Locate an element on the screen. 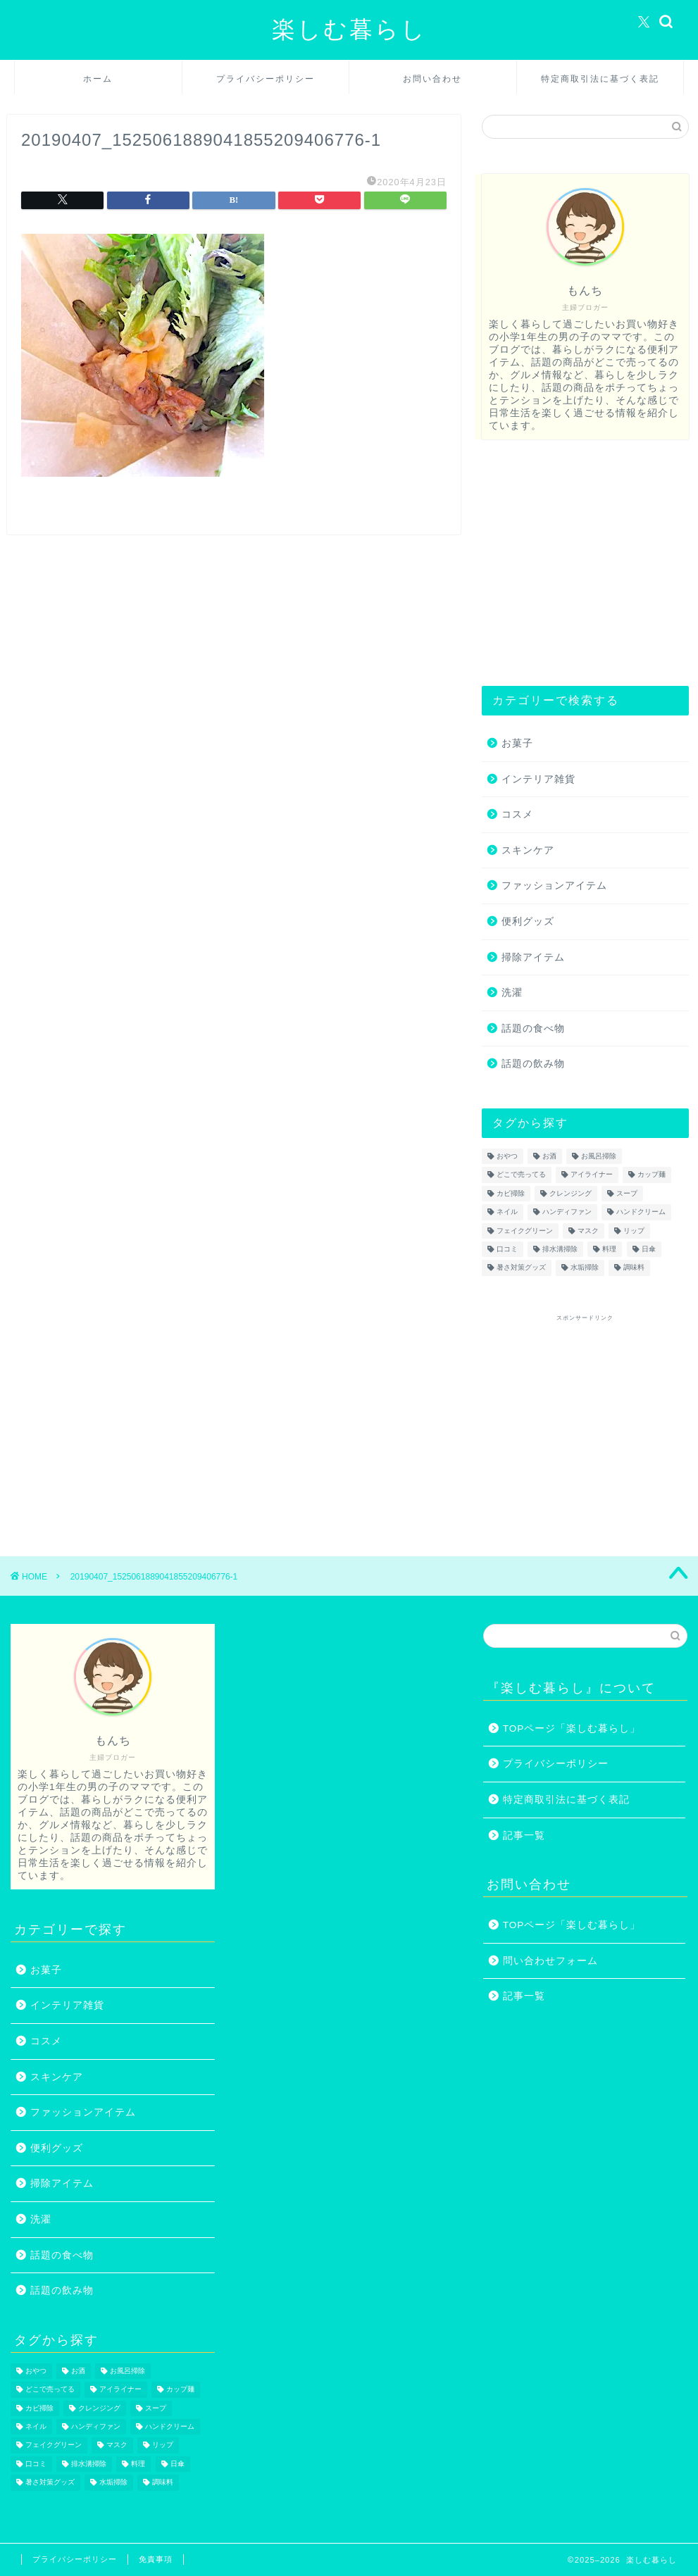 The height and width of the screenshot is (2576, 698). 洗濯 is located at coordinates (512, 992).